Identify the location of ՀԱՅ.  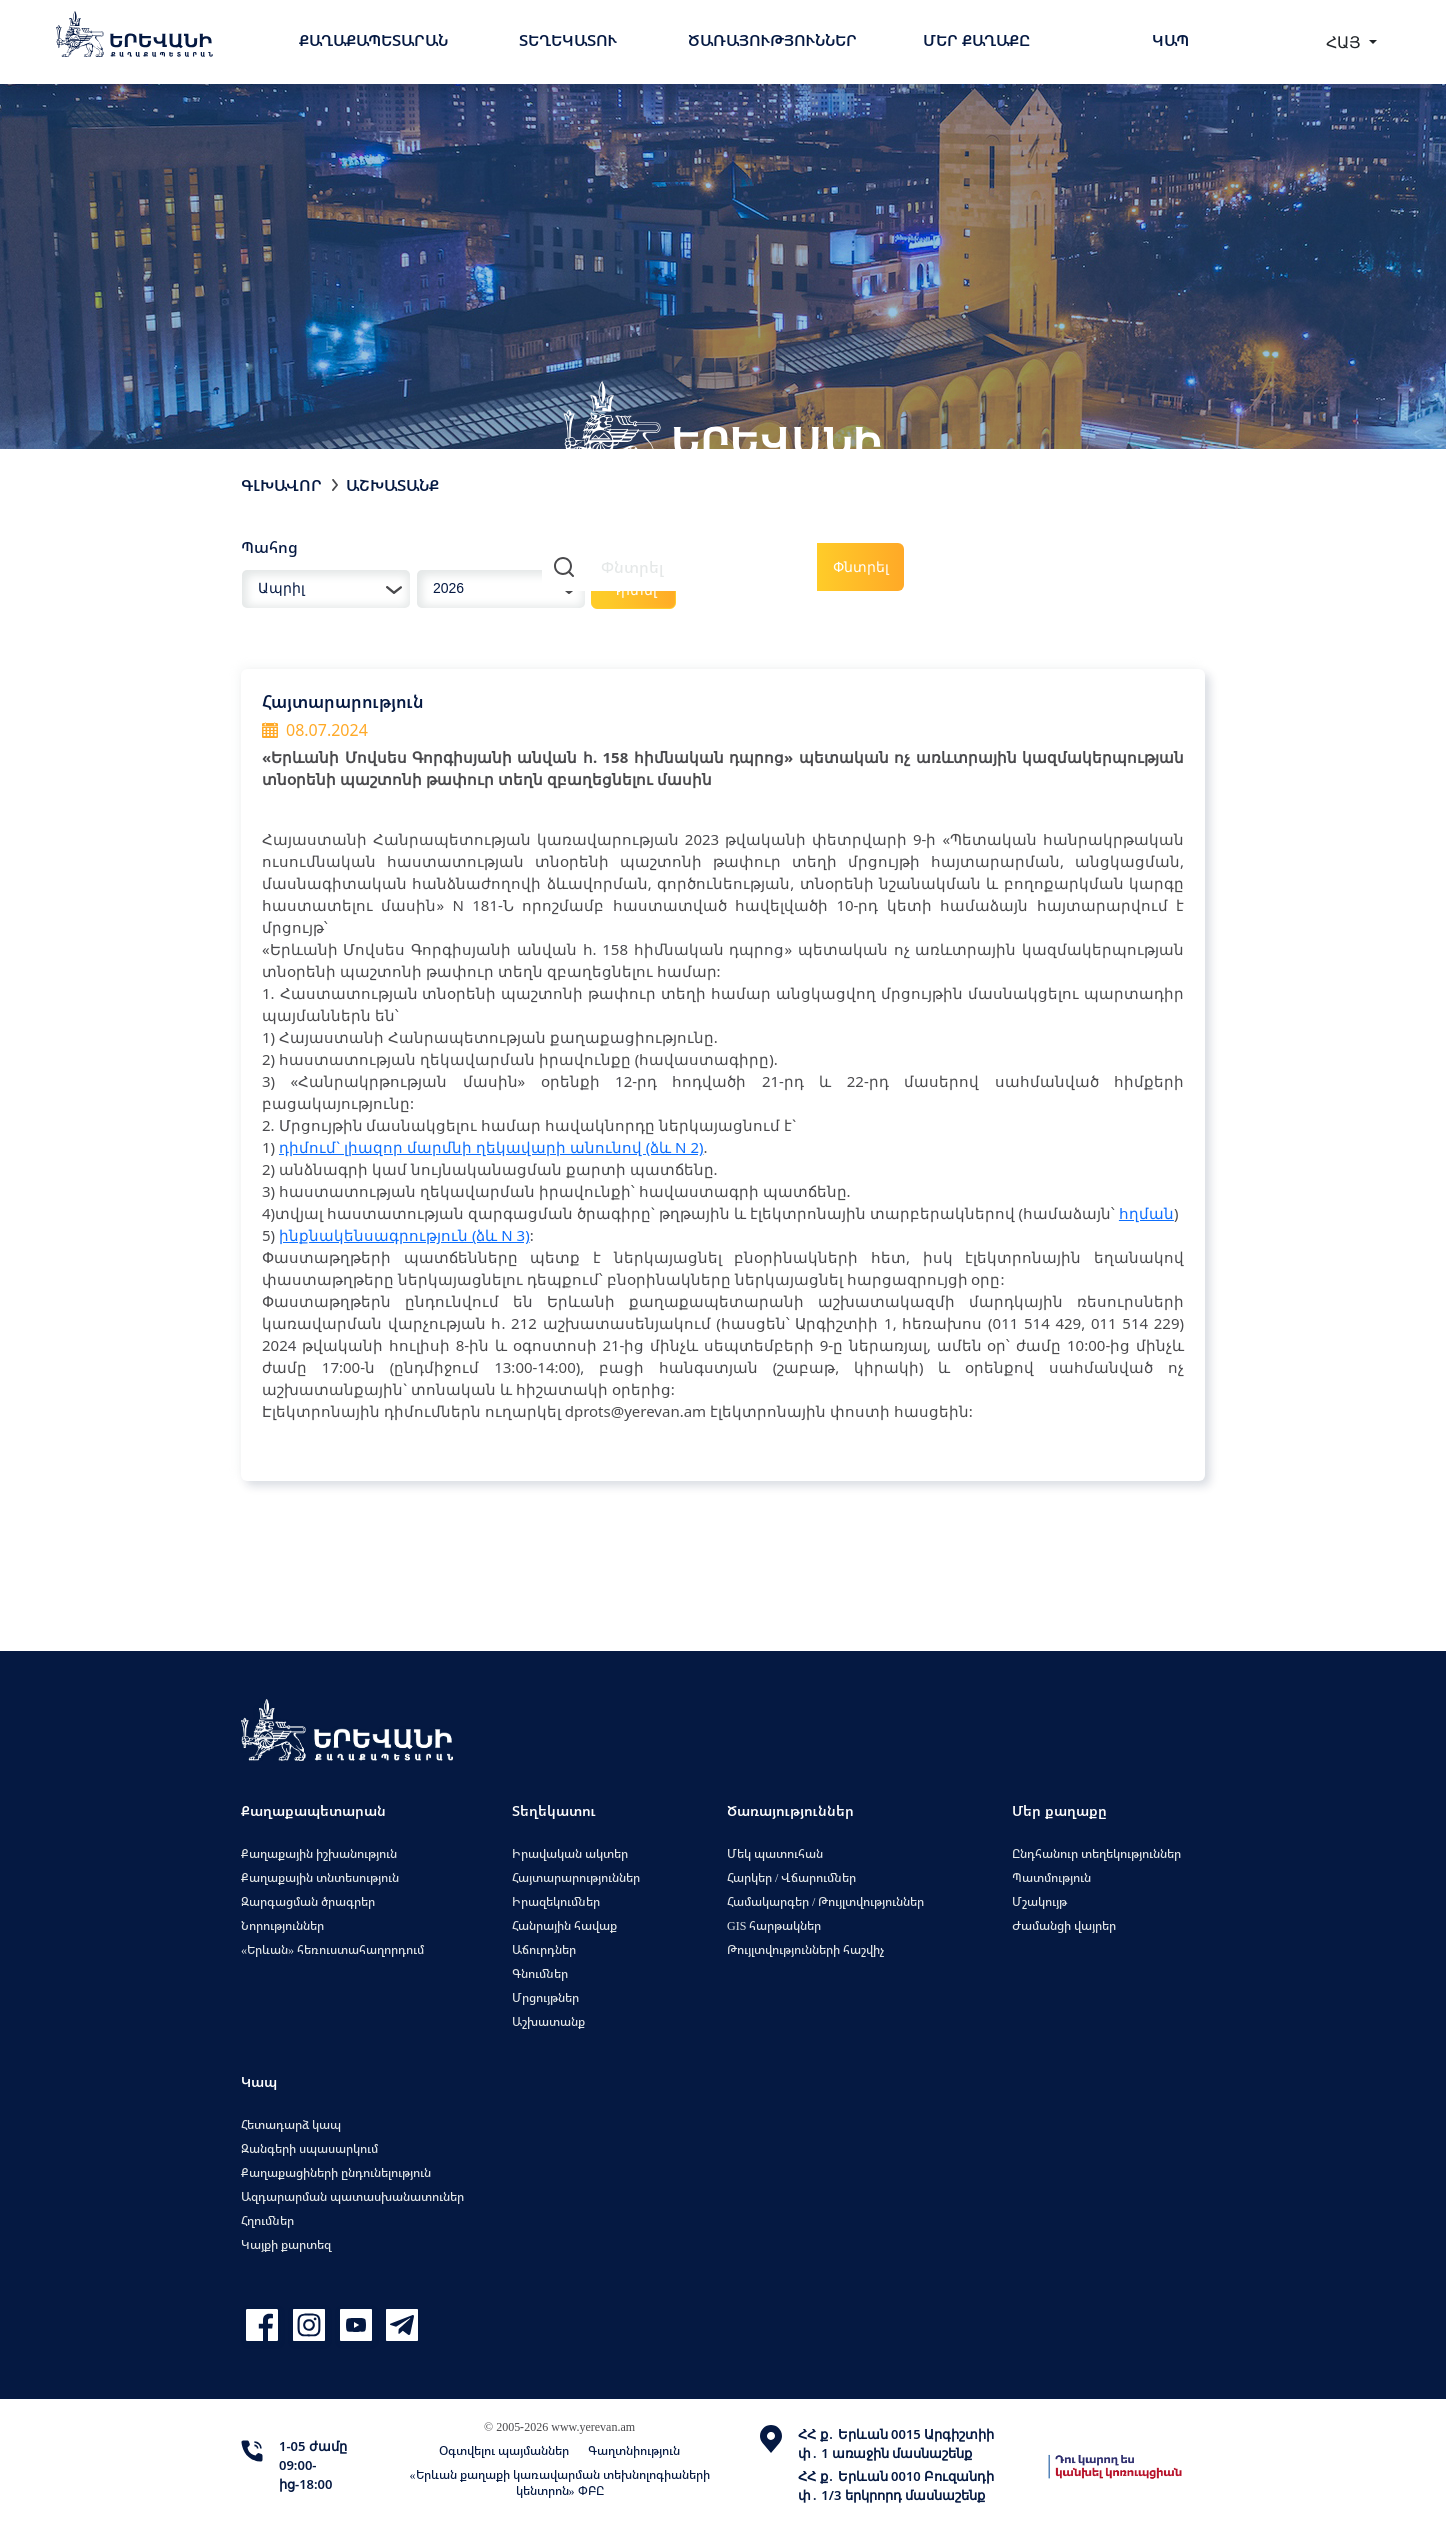
(1345, 42).